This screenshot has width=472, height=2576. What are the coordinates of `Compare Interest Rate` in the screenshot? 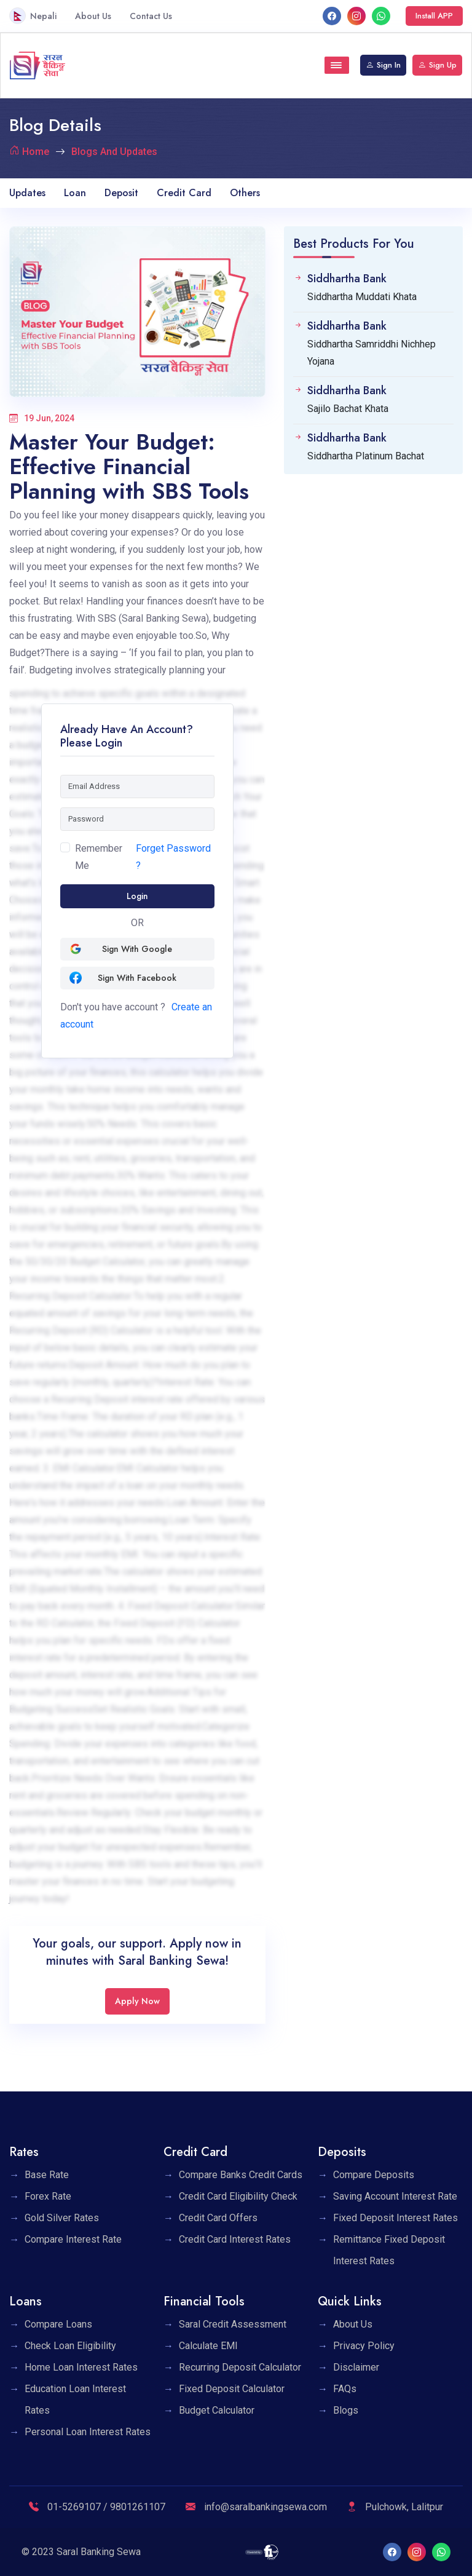 It's located at (73, 2239).